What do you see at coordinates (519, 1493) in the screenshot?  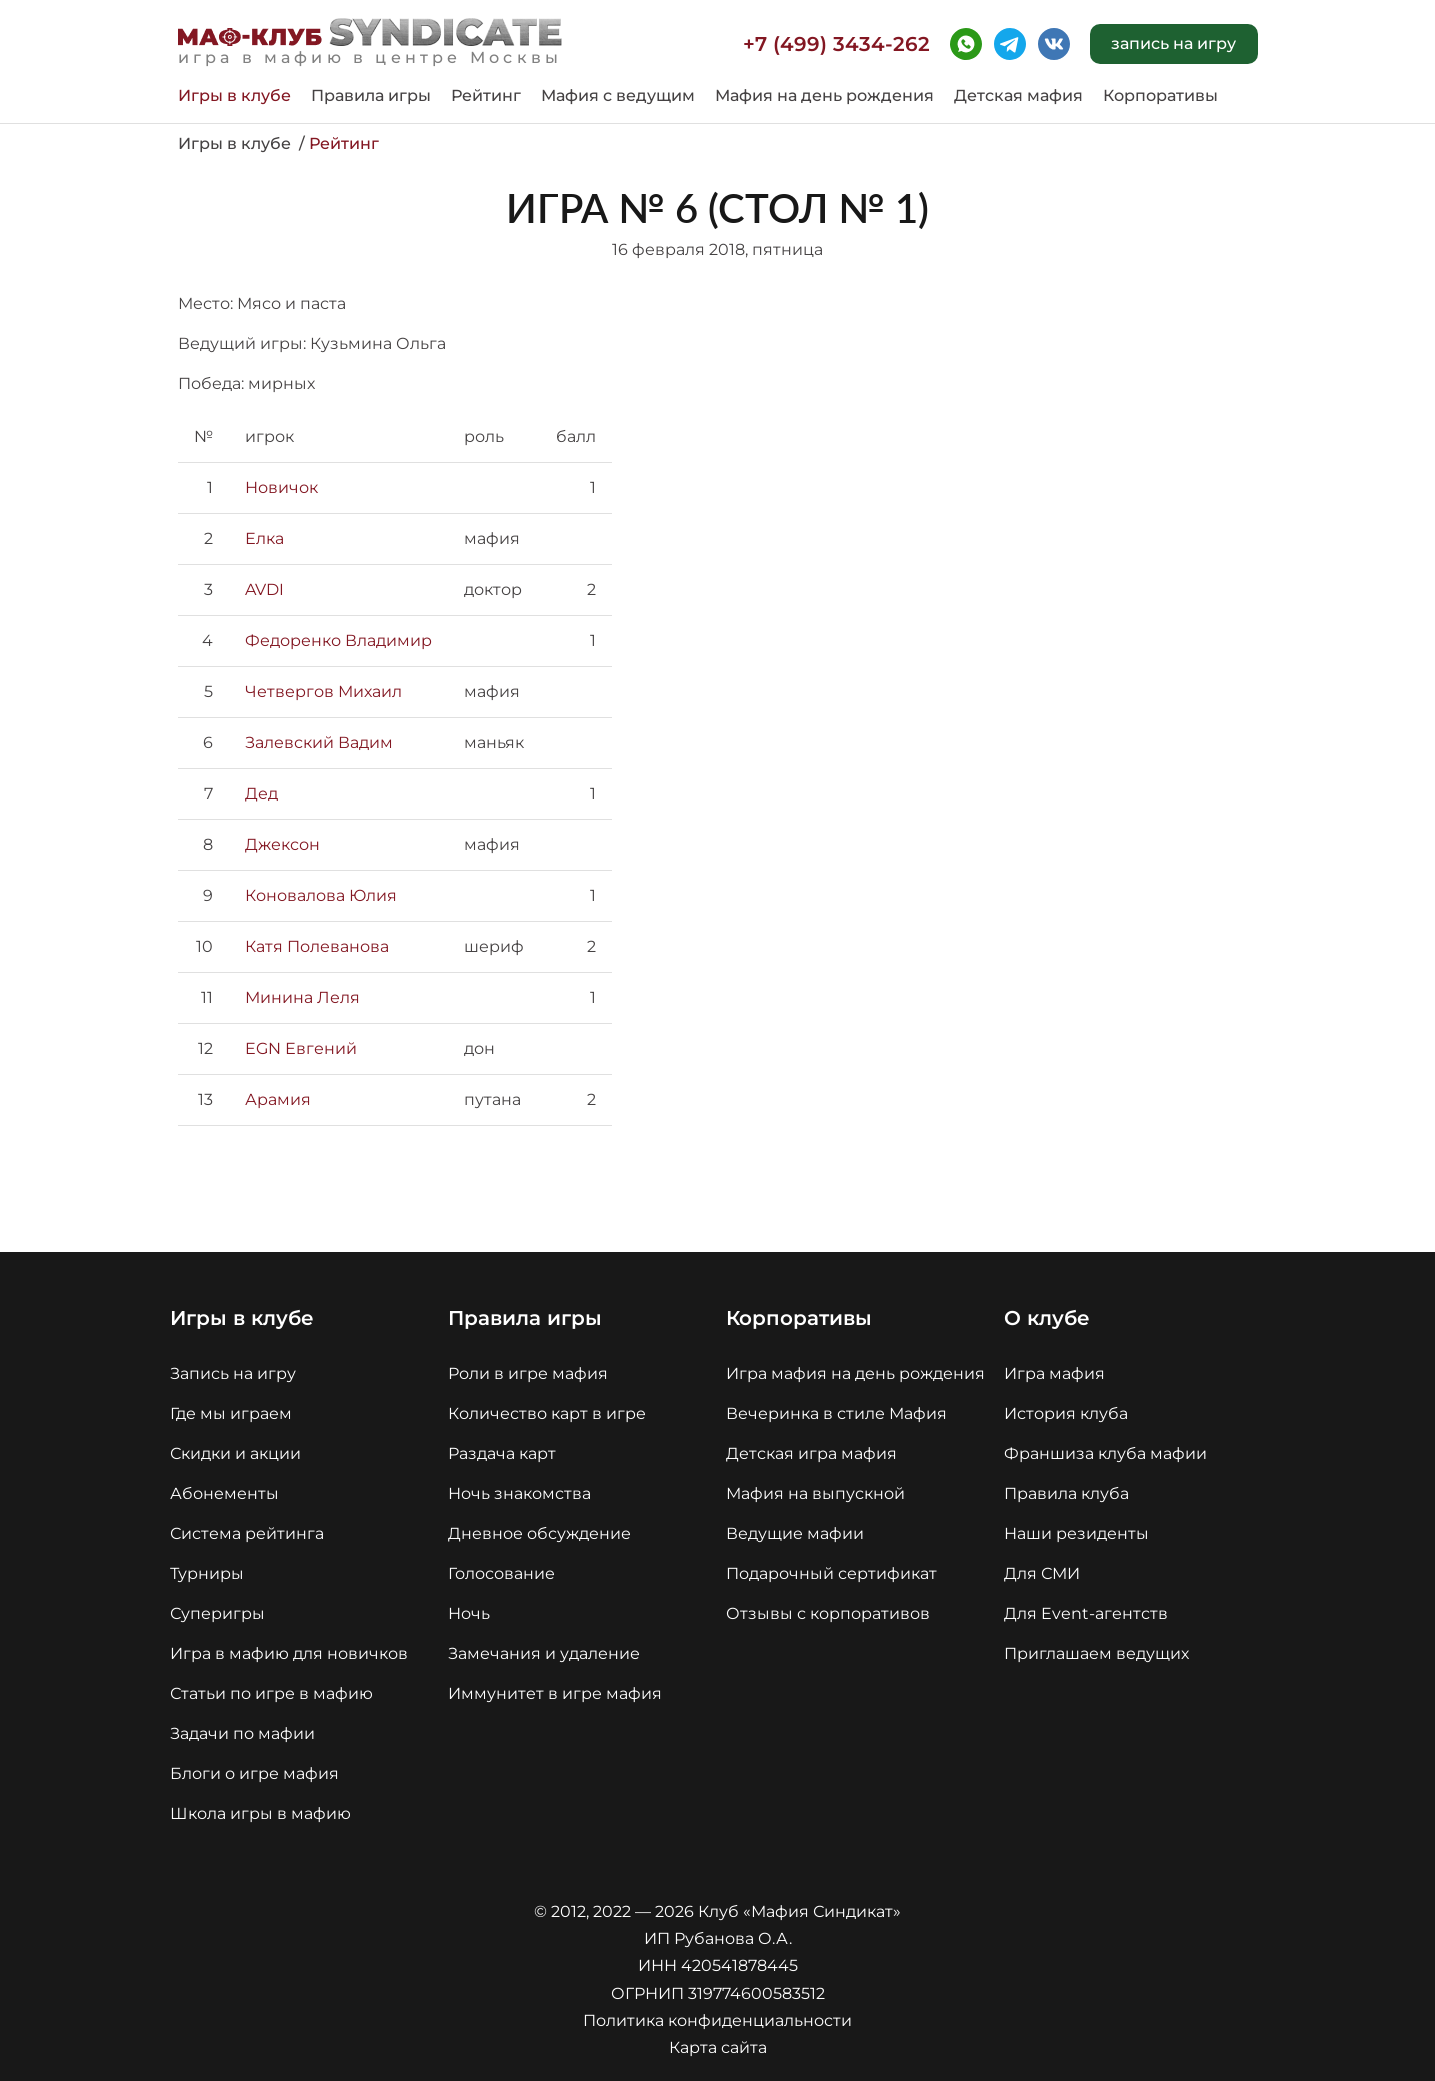 I see `Ночь знакомства` at bounding box center [519, 1493].